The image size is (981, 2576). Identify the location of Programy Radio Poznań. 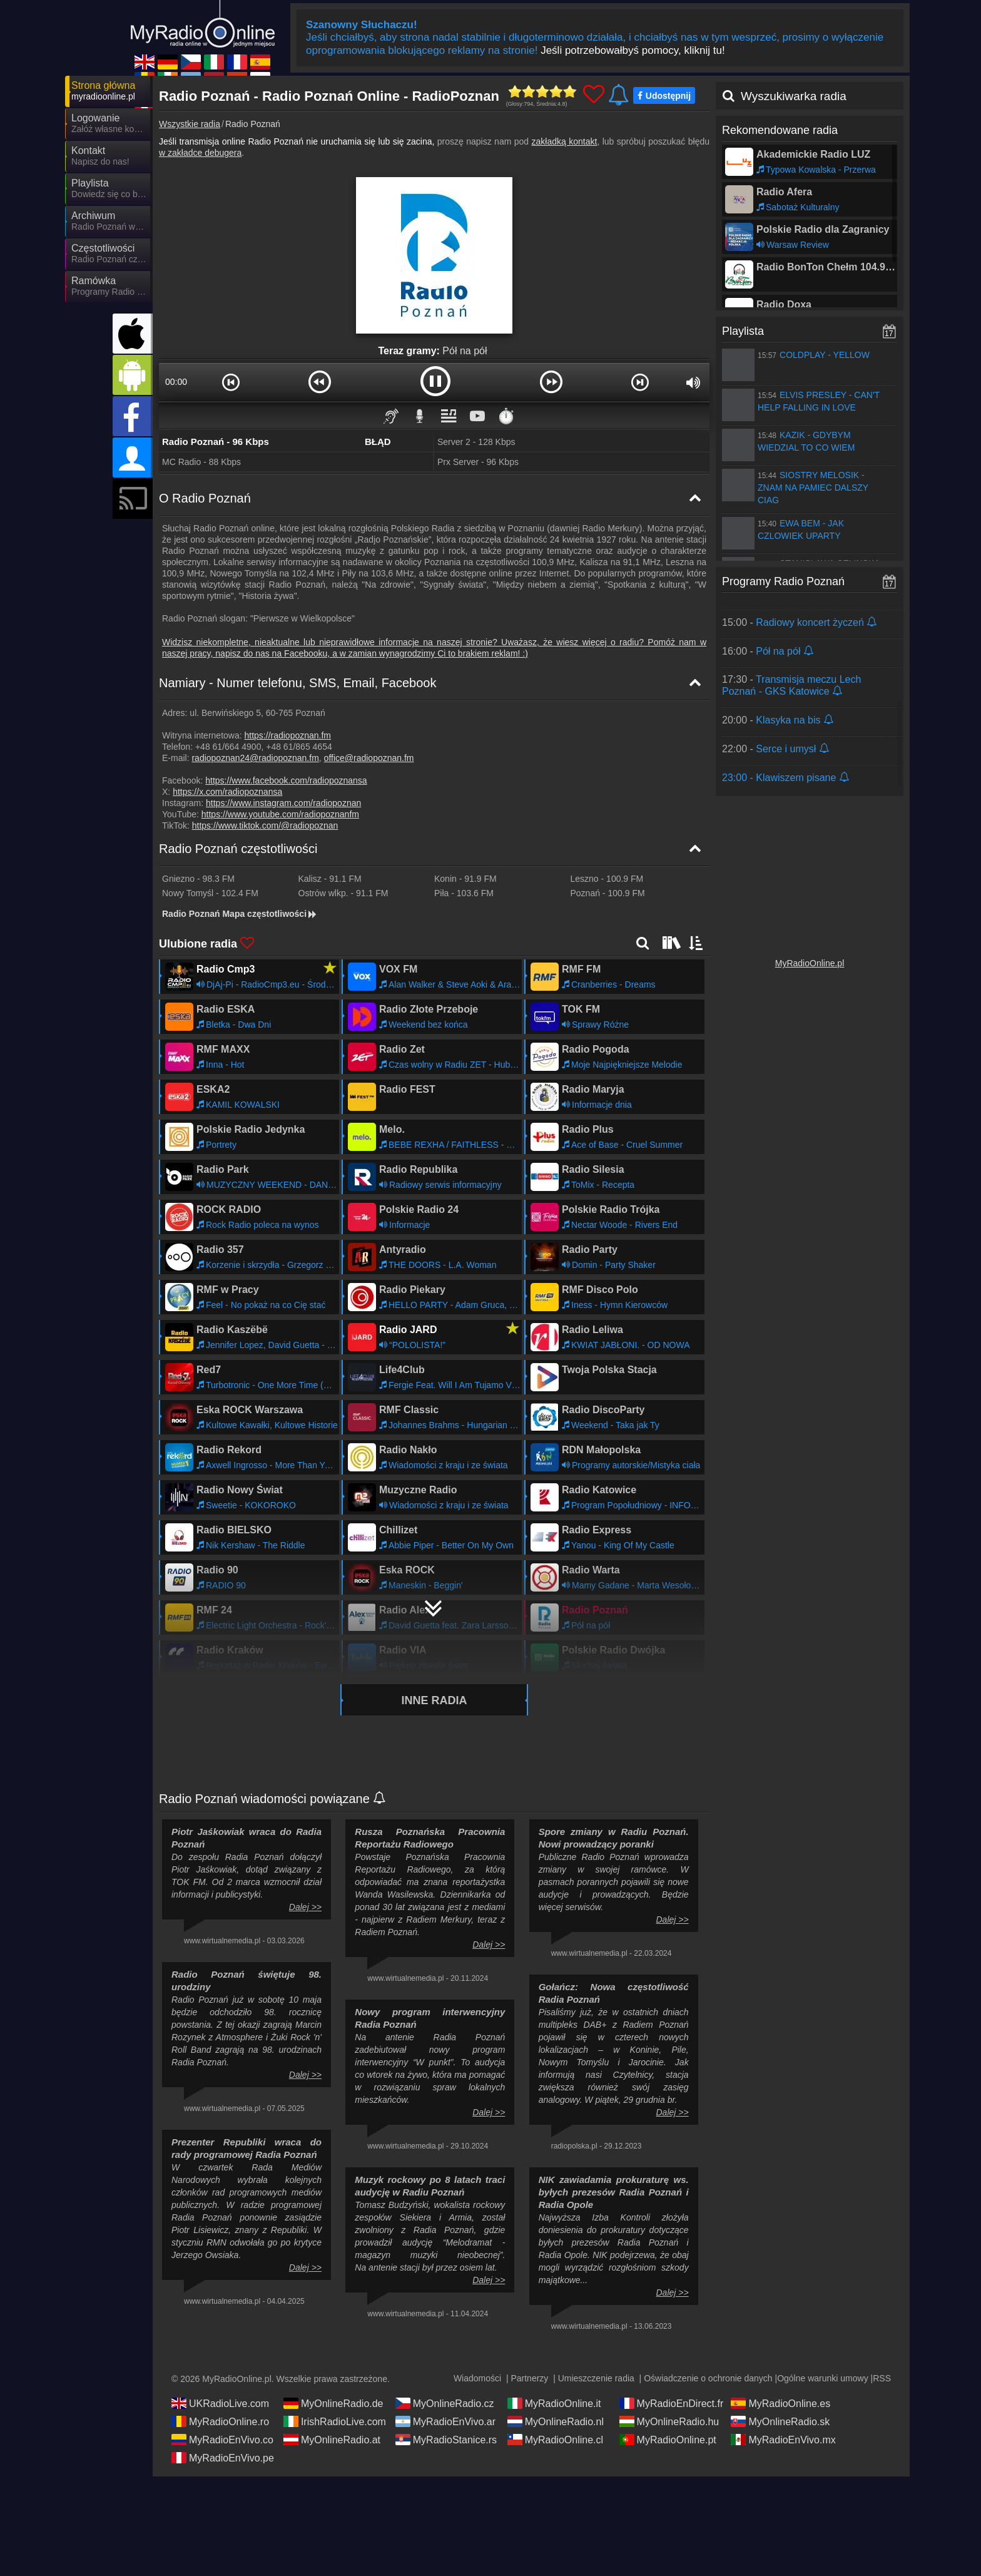
(783, 581).